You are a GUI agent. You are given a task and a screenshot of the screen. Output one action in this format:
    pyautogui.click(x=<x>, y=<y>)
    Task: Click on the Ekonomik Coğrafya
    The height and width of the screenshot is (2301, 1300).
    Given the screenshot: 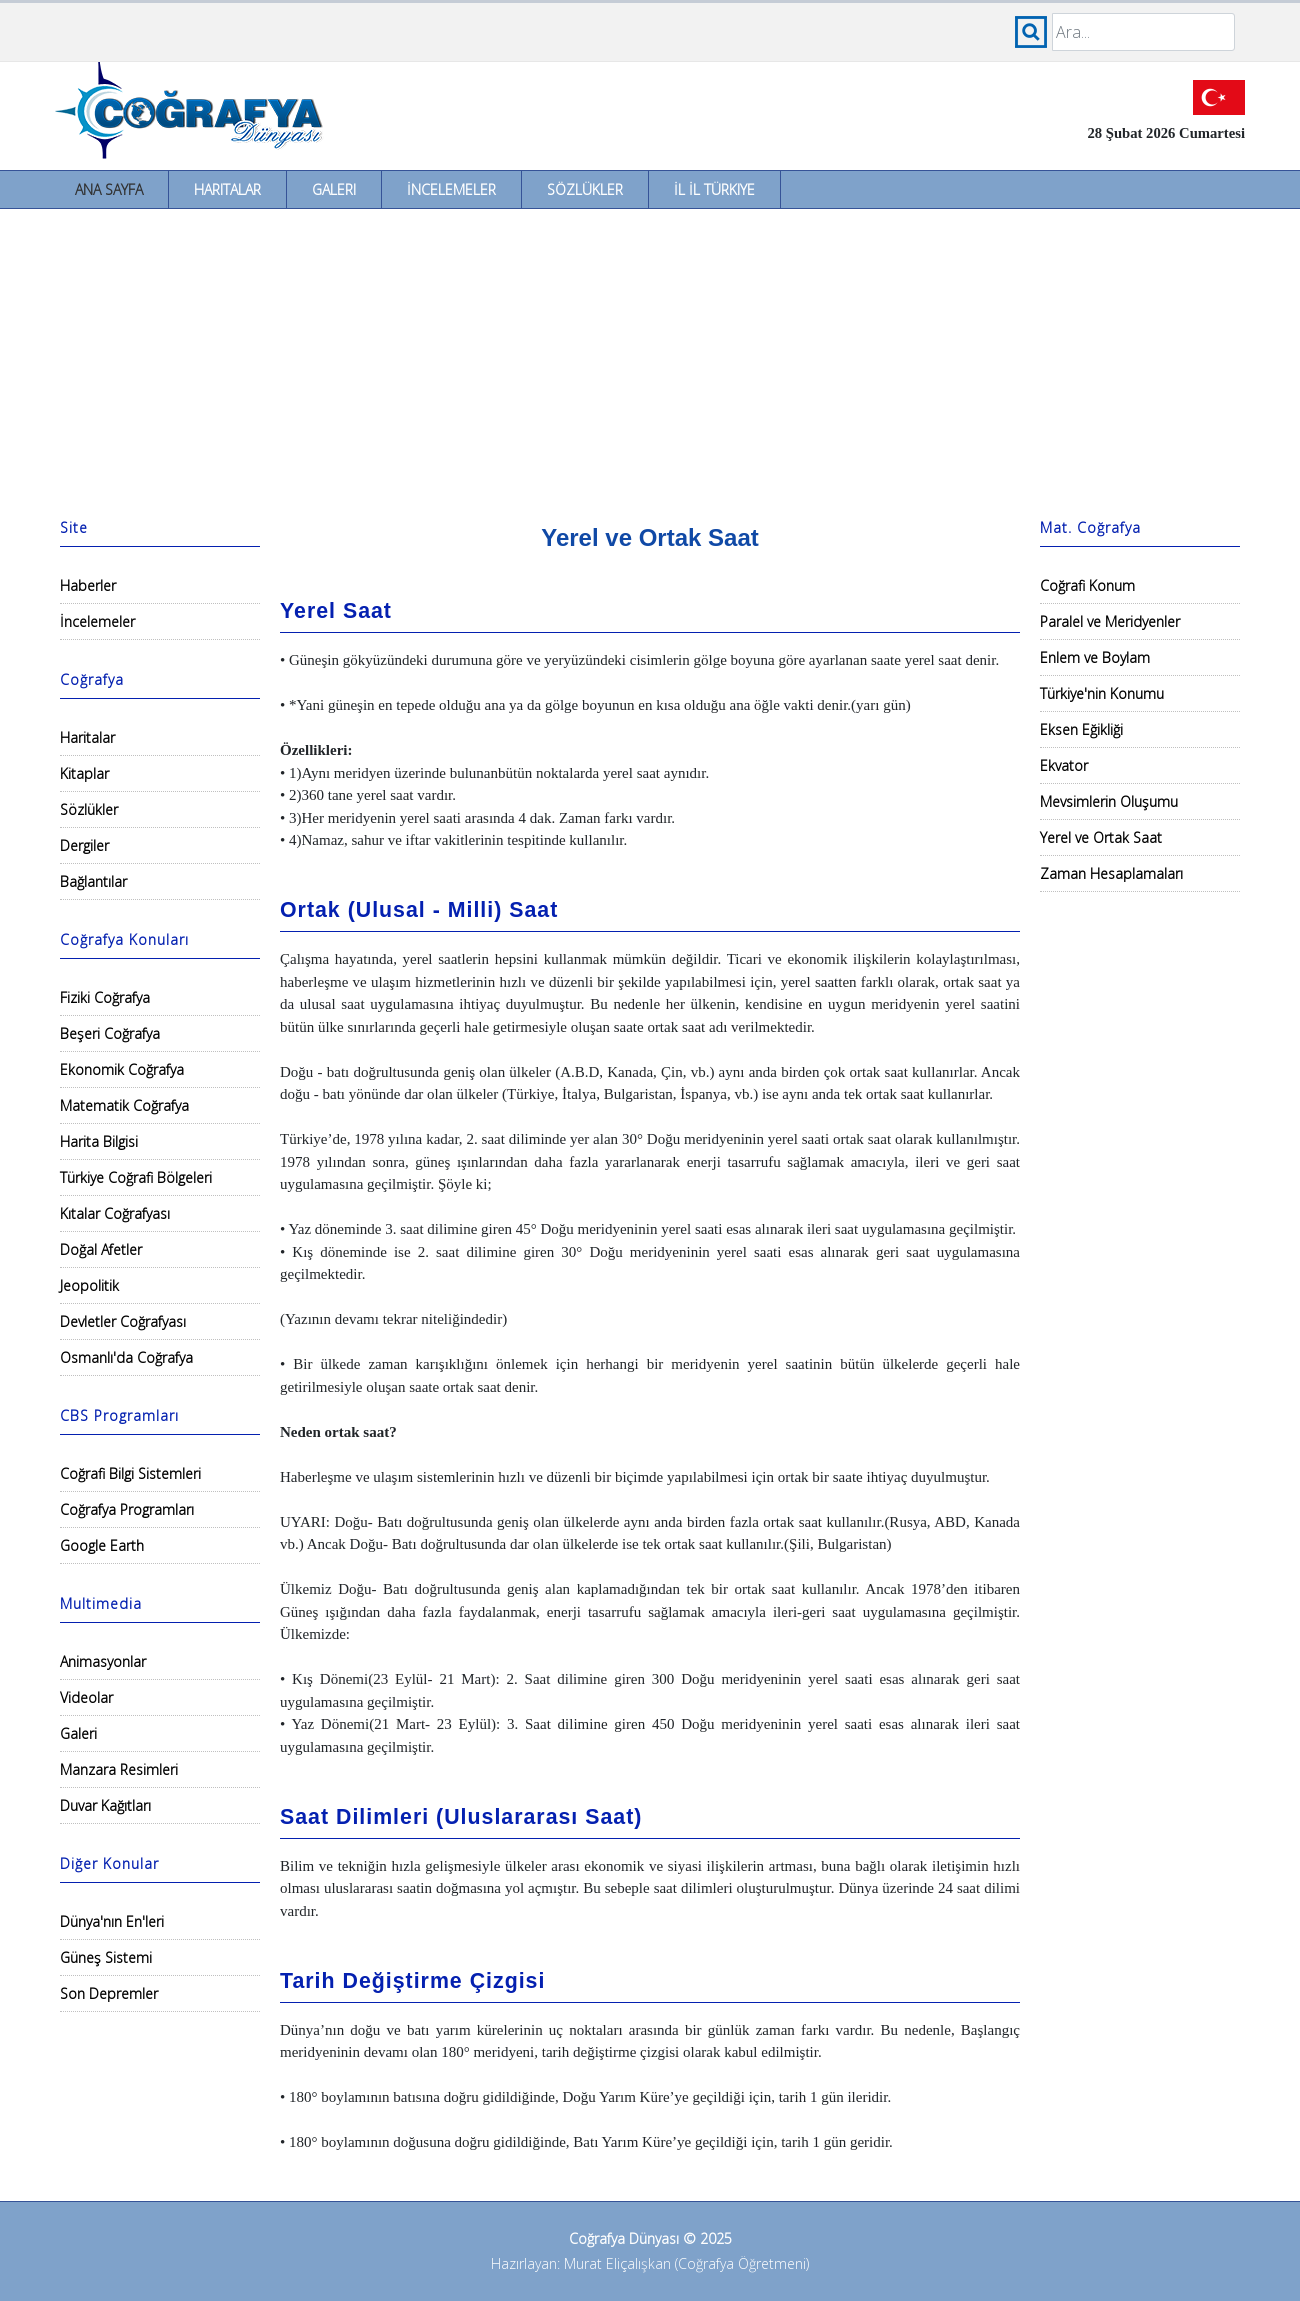 What is the action you would take?
    pyautogui.click(x=122, y=1069)
    